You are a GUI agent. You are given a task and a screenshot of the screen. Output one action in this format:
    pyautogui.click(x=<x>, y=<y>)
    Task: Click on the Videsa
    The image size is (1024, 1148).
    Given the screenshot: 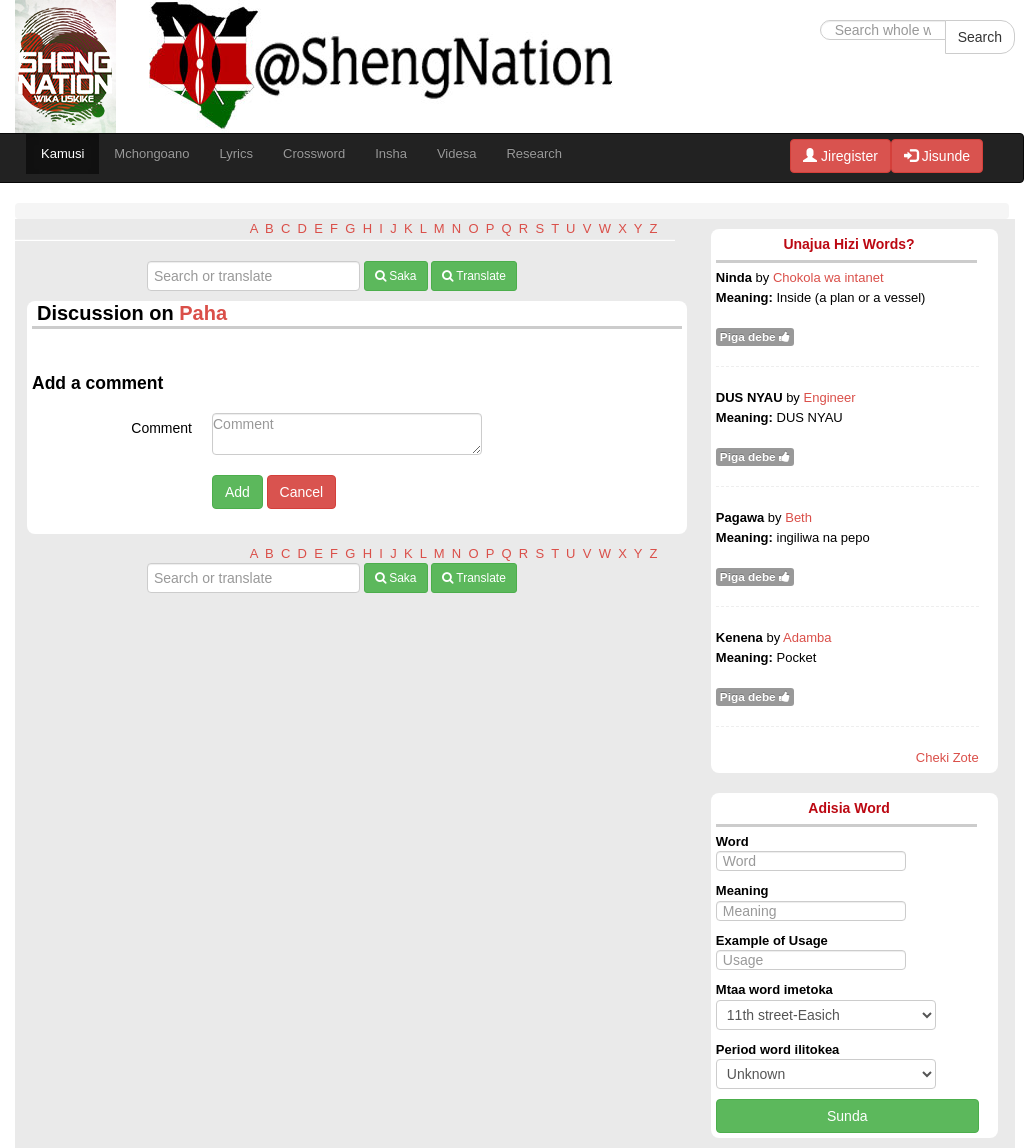 What is the action you would take?
    pyautogui.click(x=457, y=153)
    